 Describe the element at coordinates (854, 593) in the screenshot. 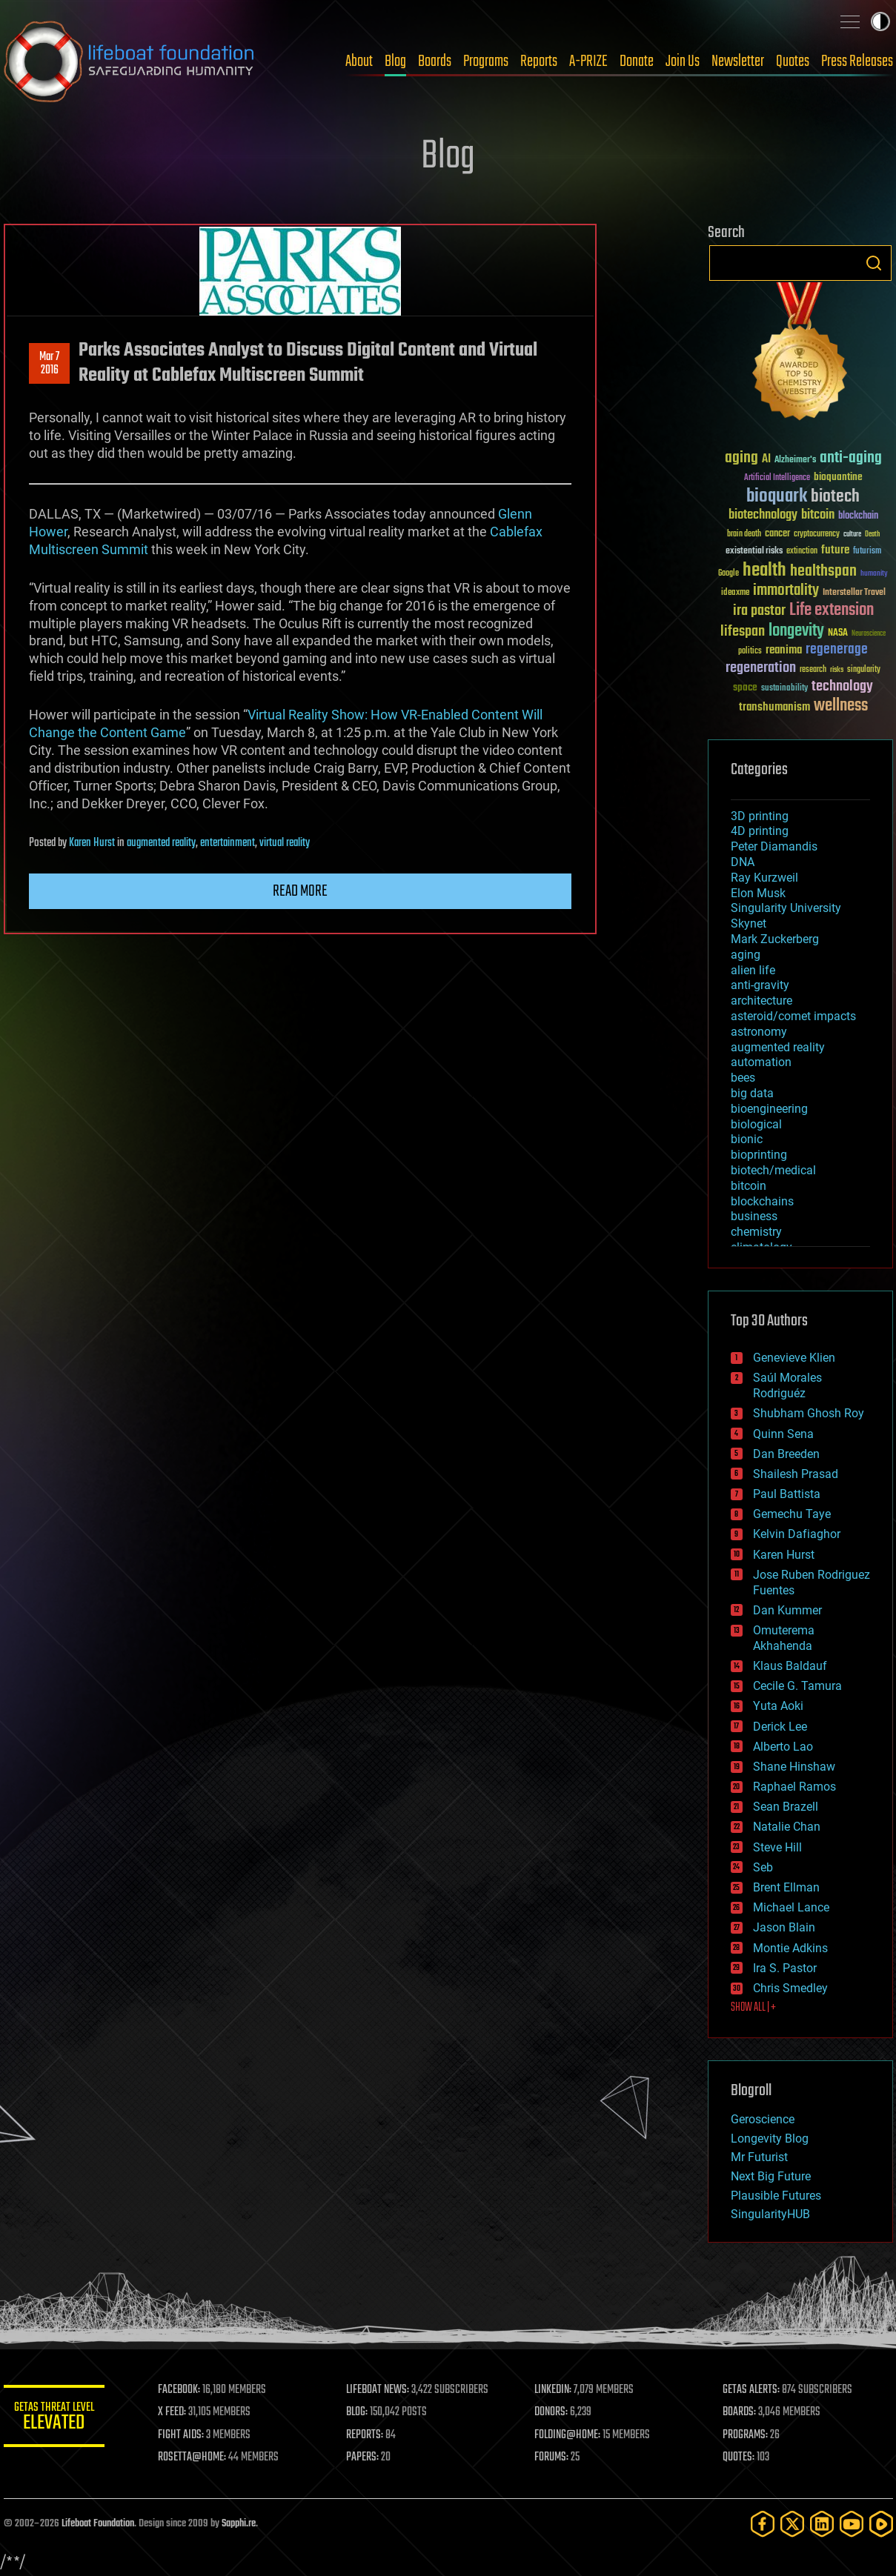

I see `Interstellar Travel [Interstellar Travel (36 items)]` at that location.